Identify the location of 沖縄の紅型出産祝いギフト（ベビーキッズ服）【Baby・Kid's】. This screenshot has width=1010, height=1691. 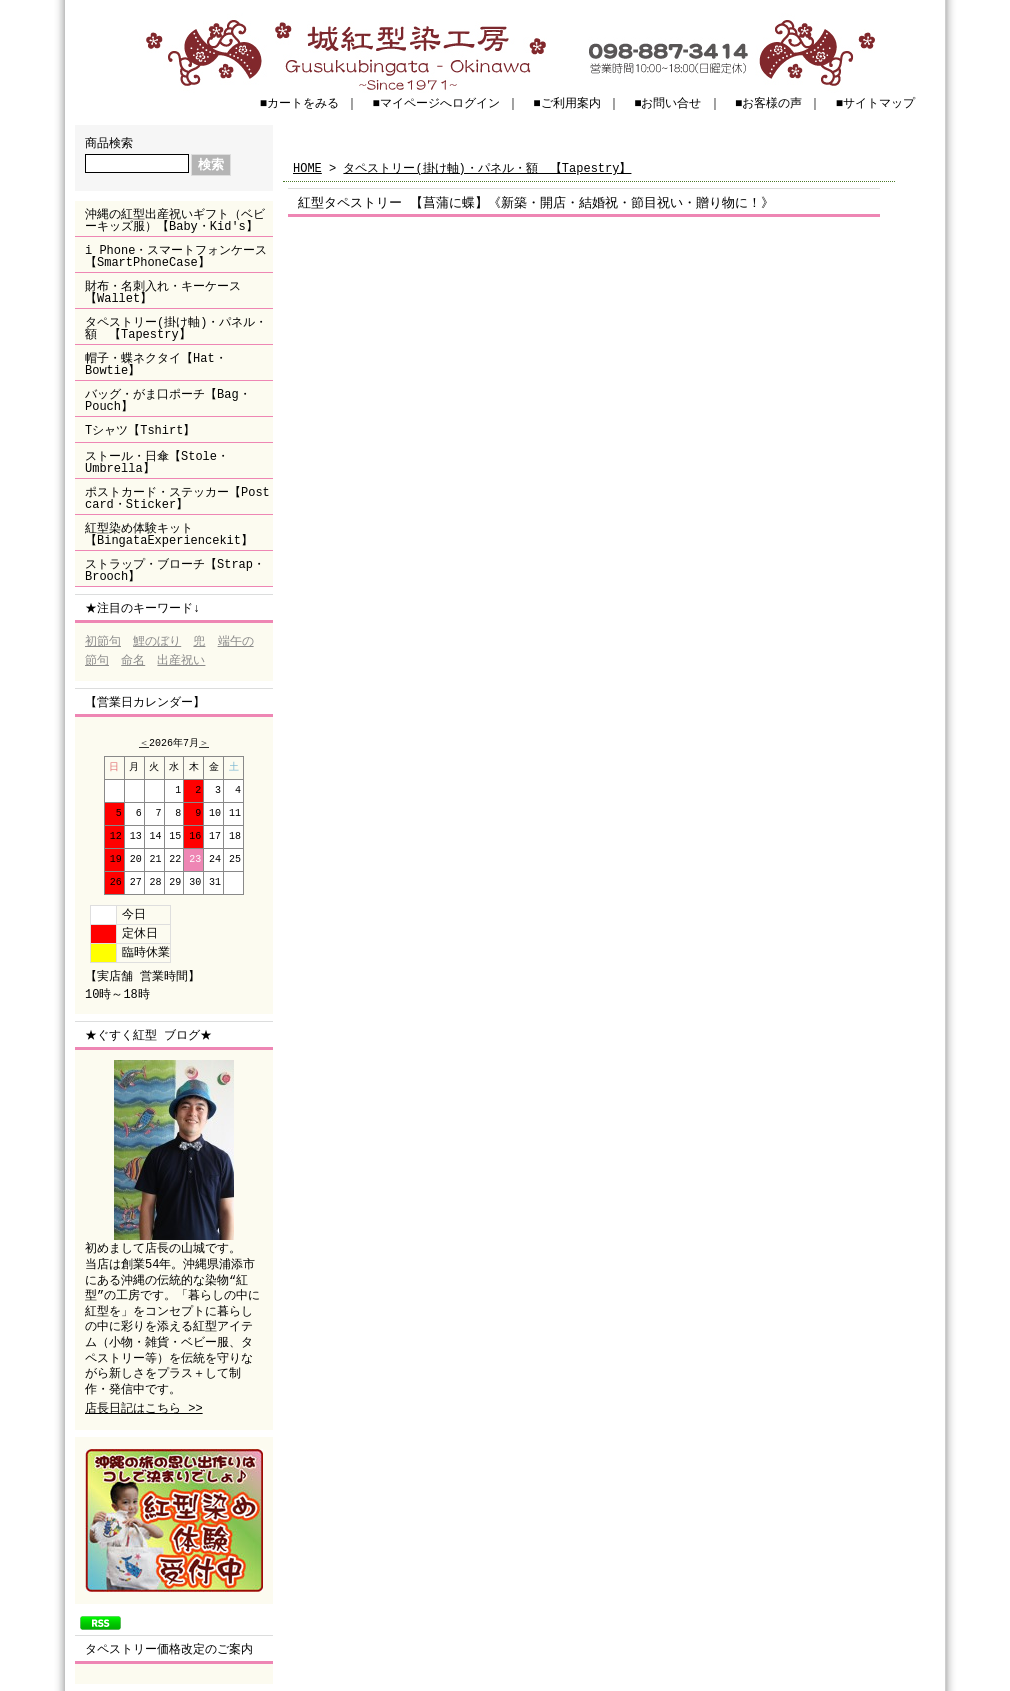
(175, 220).